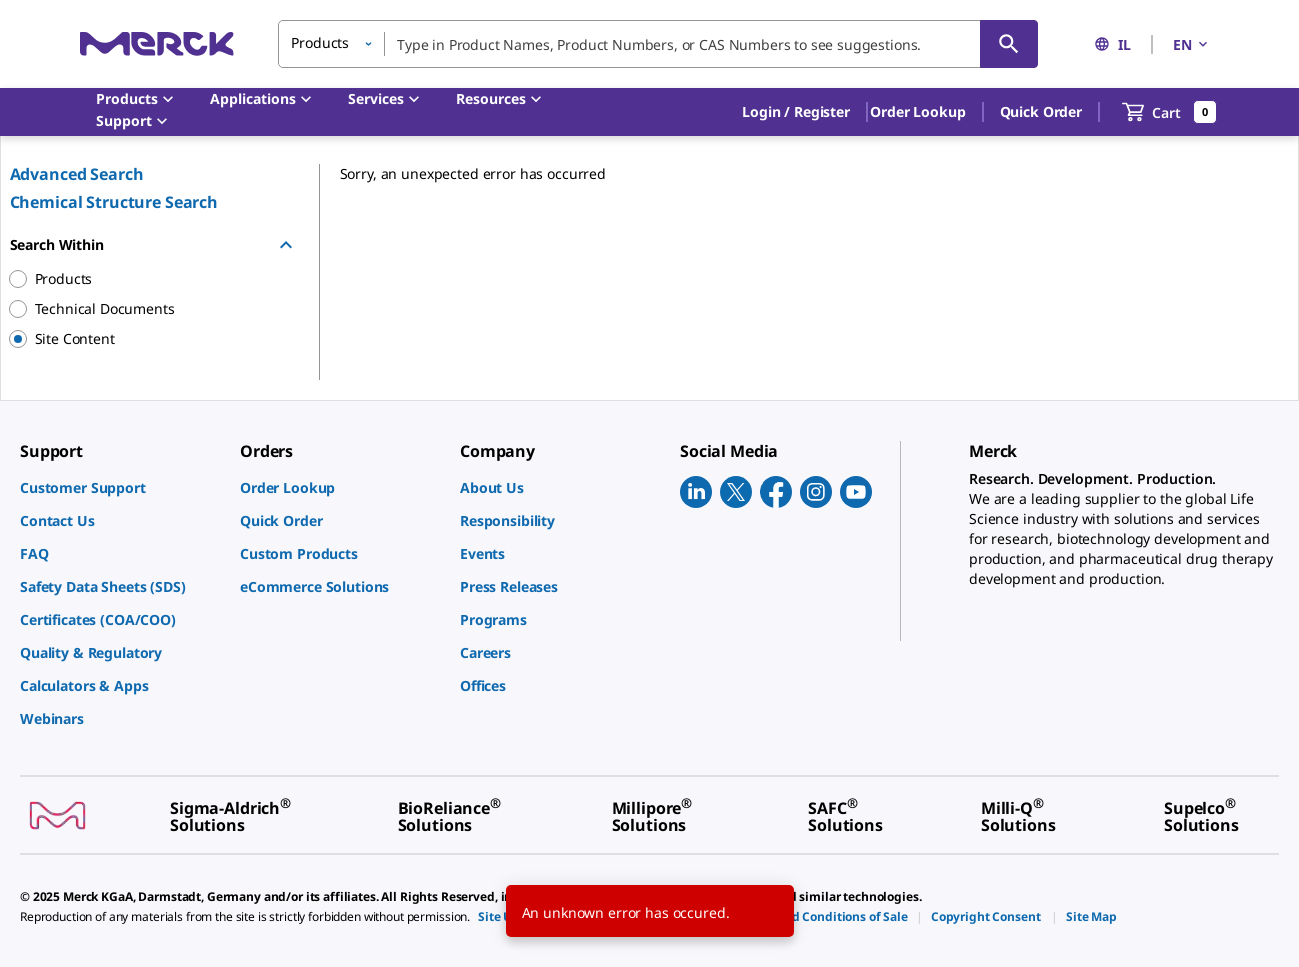 The image size is (1299, 967). Describe the element at coordinates (120, 487) in the screenshot. I see `[link]` at that location.